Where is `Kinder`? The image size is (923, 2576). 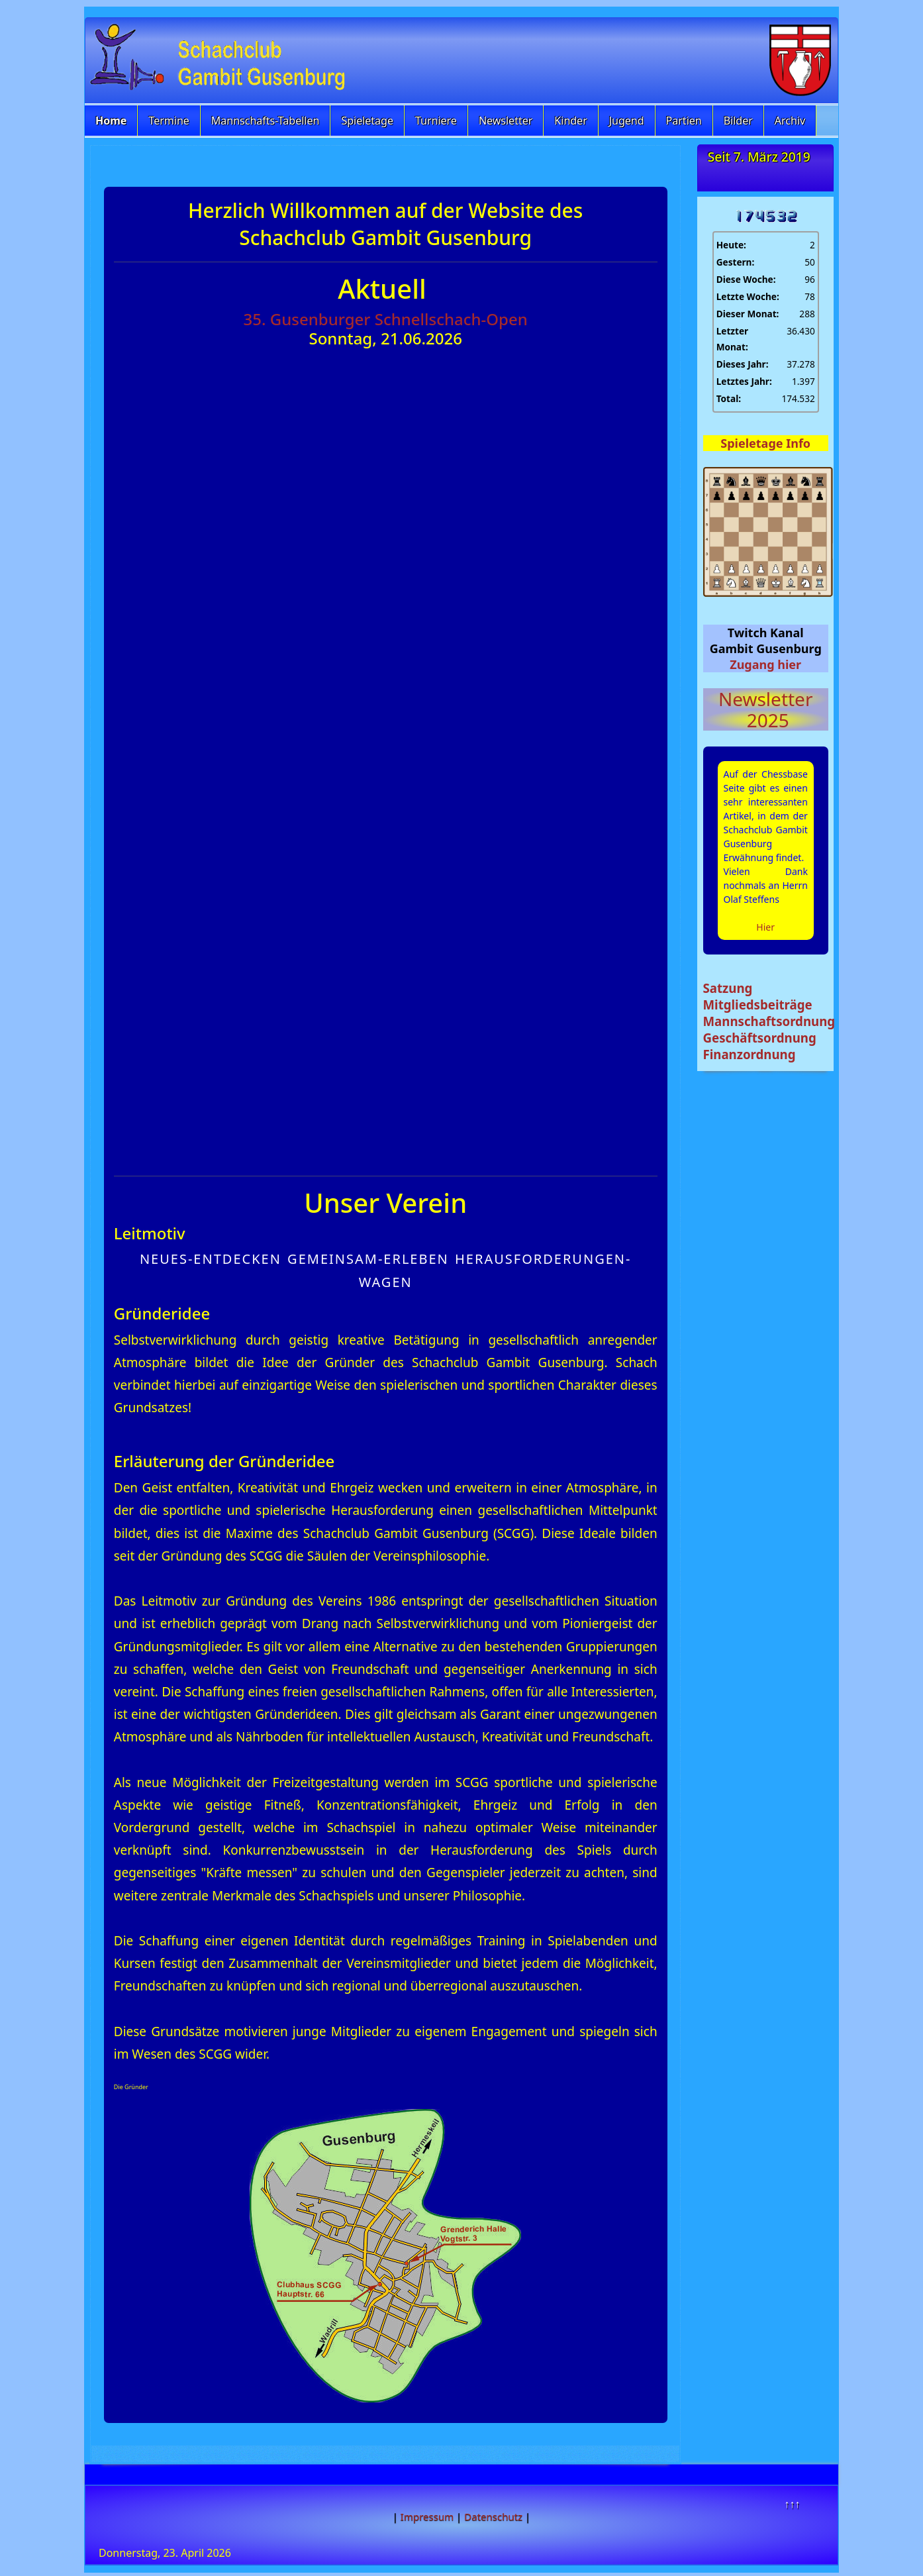
Kinder is located at coordinates (570, 120).